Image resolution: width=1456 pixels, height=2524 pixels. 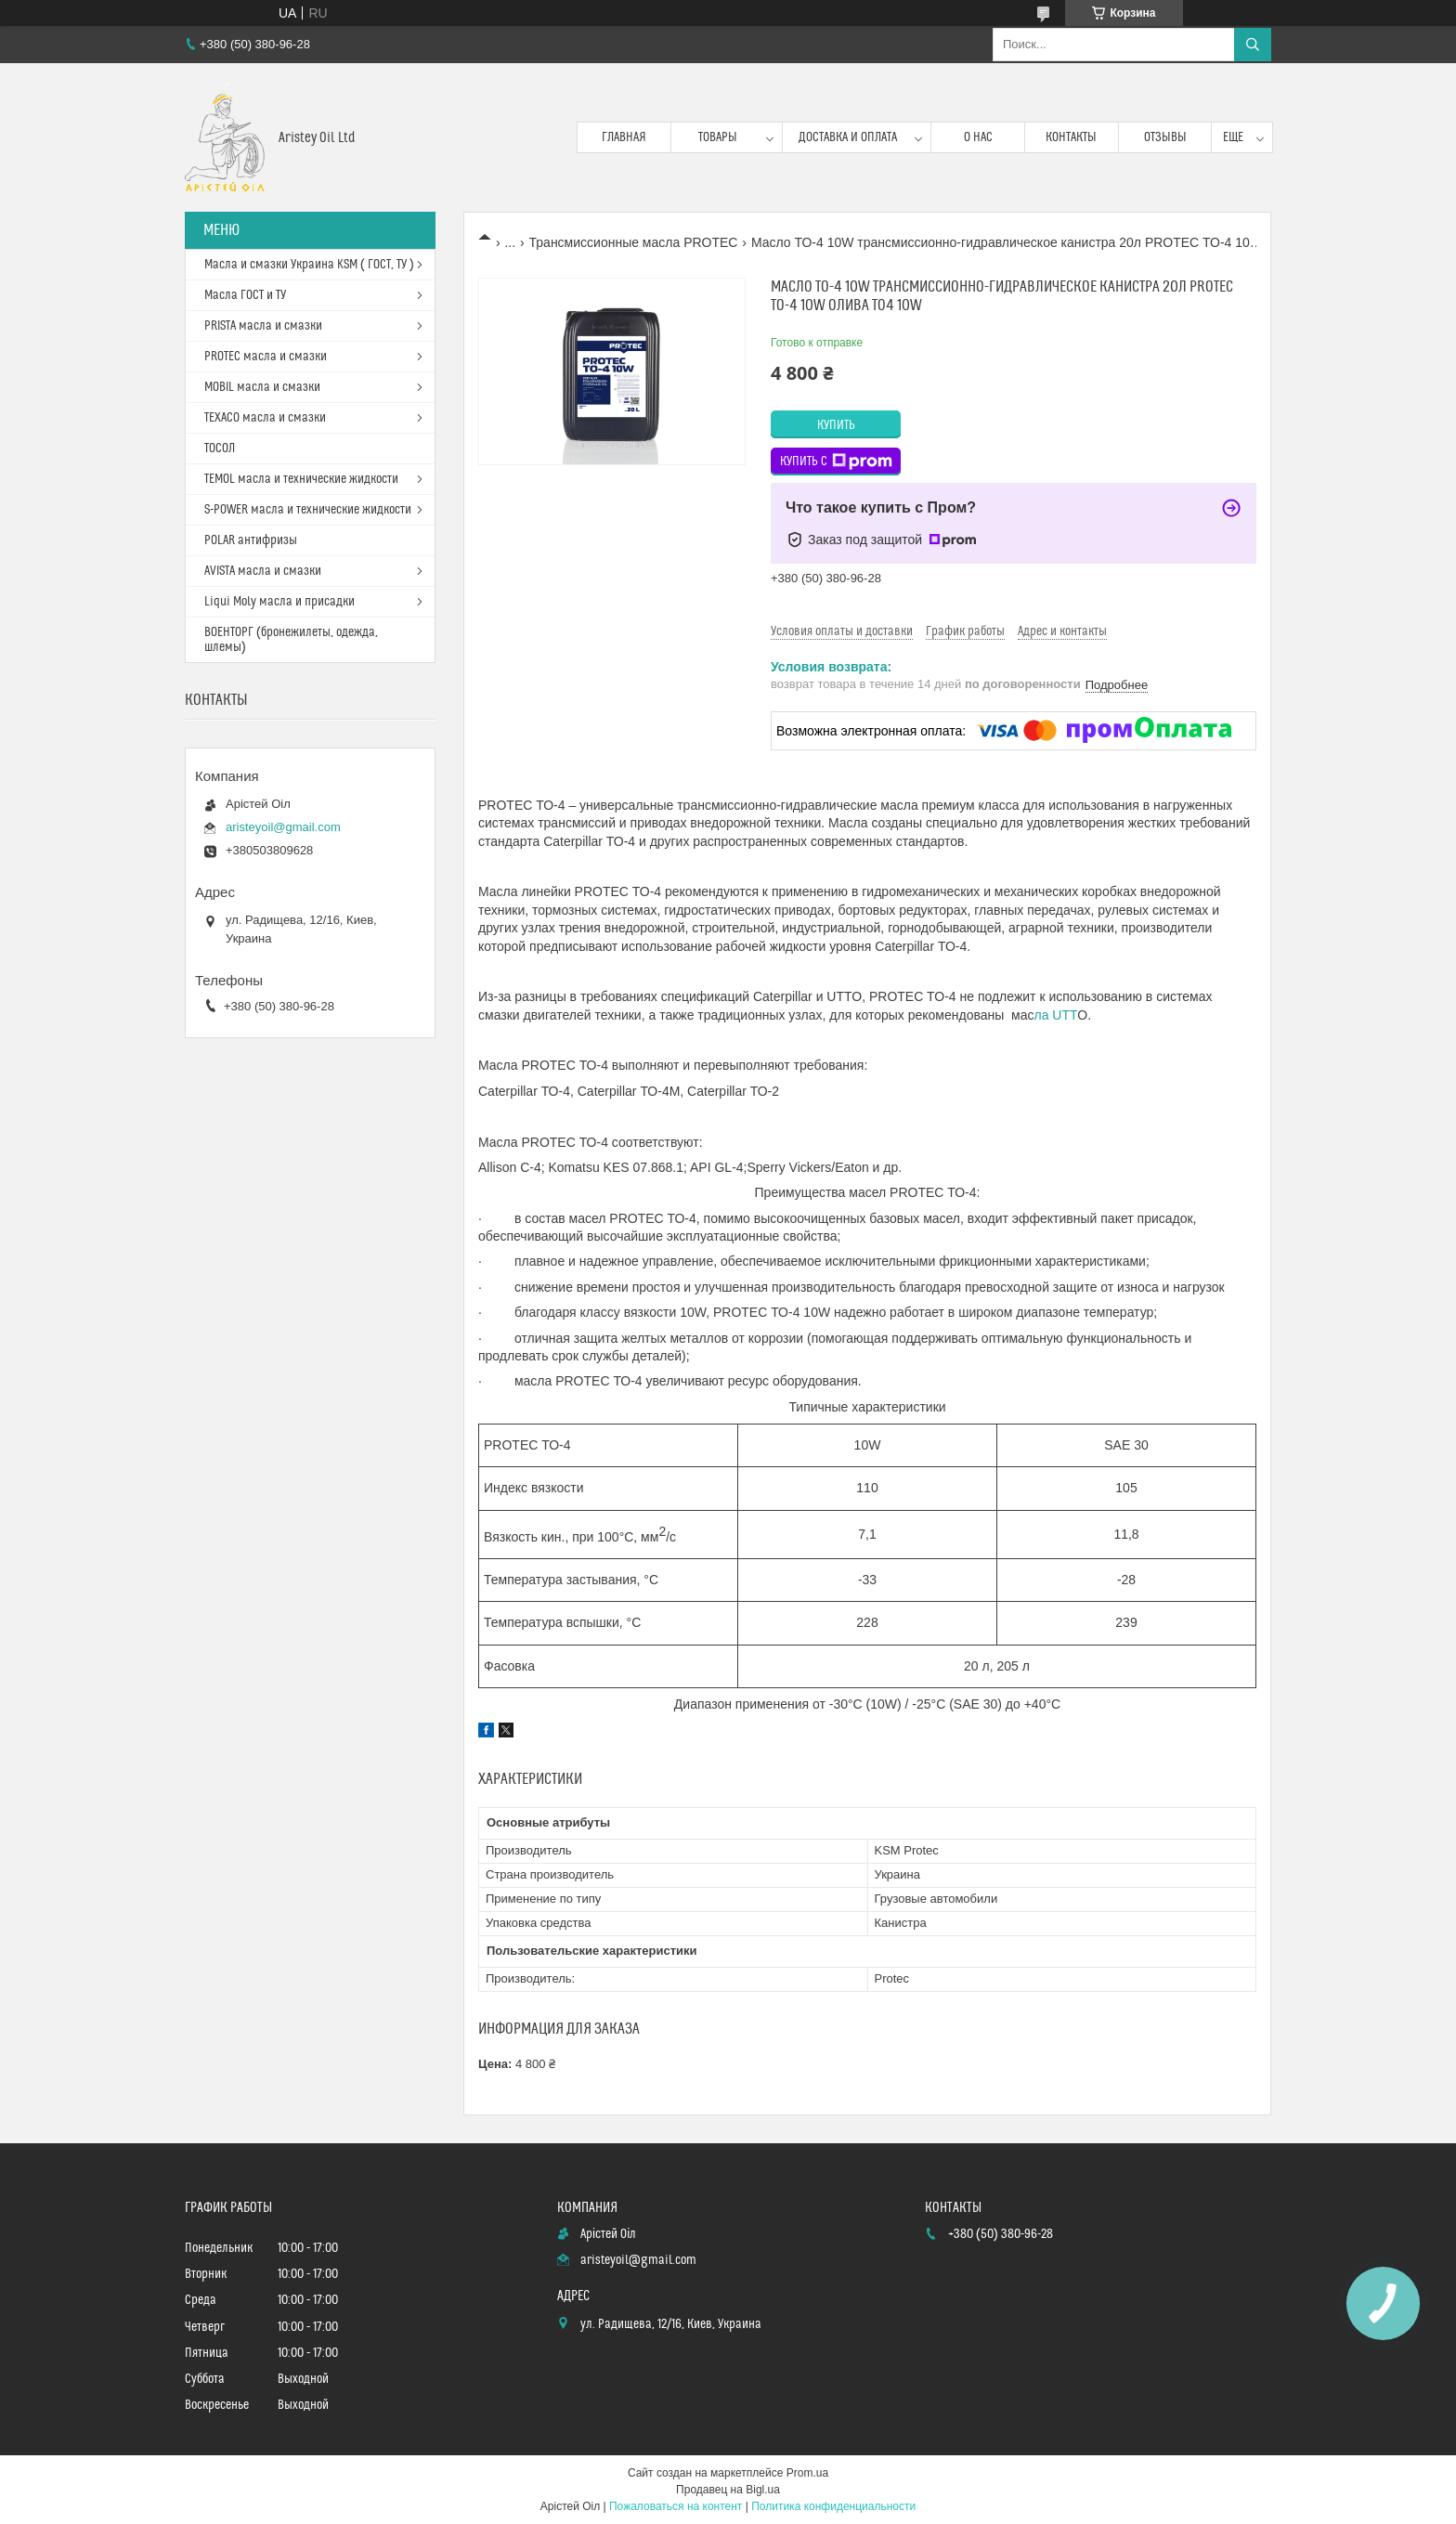 What do you see at coordinates (717, 137) in the screenshot?
I see `Товары` at bounding box center [717, 137].